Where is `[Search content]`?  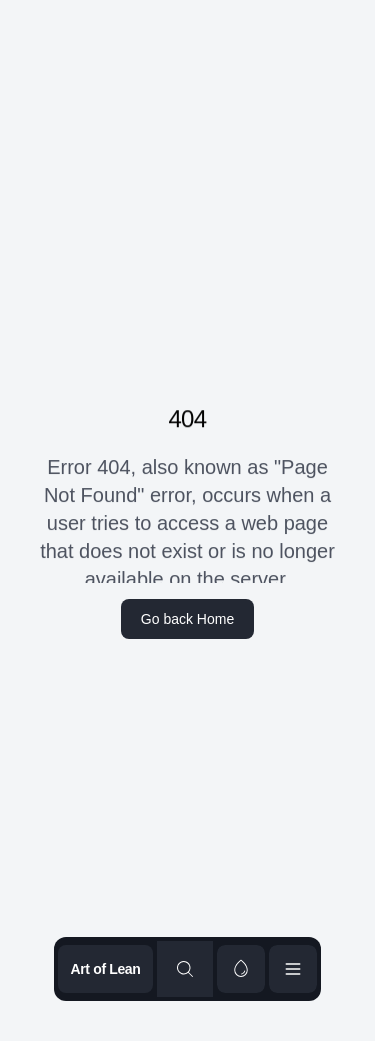 [Search content] is located at coordinates (185, 969).